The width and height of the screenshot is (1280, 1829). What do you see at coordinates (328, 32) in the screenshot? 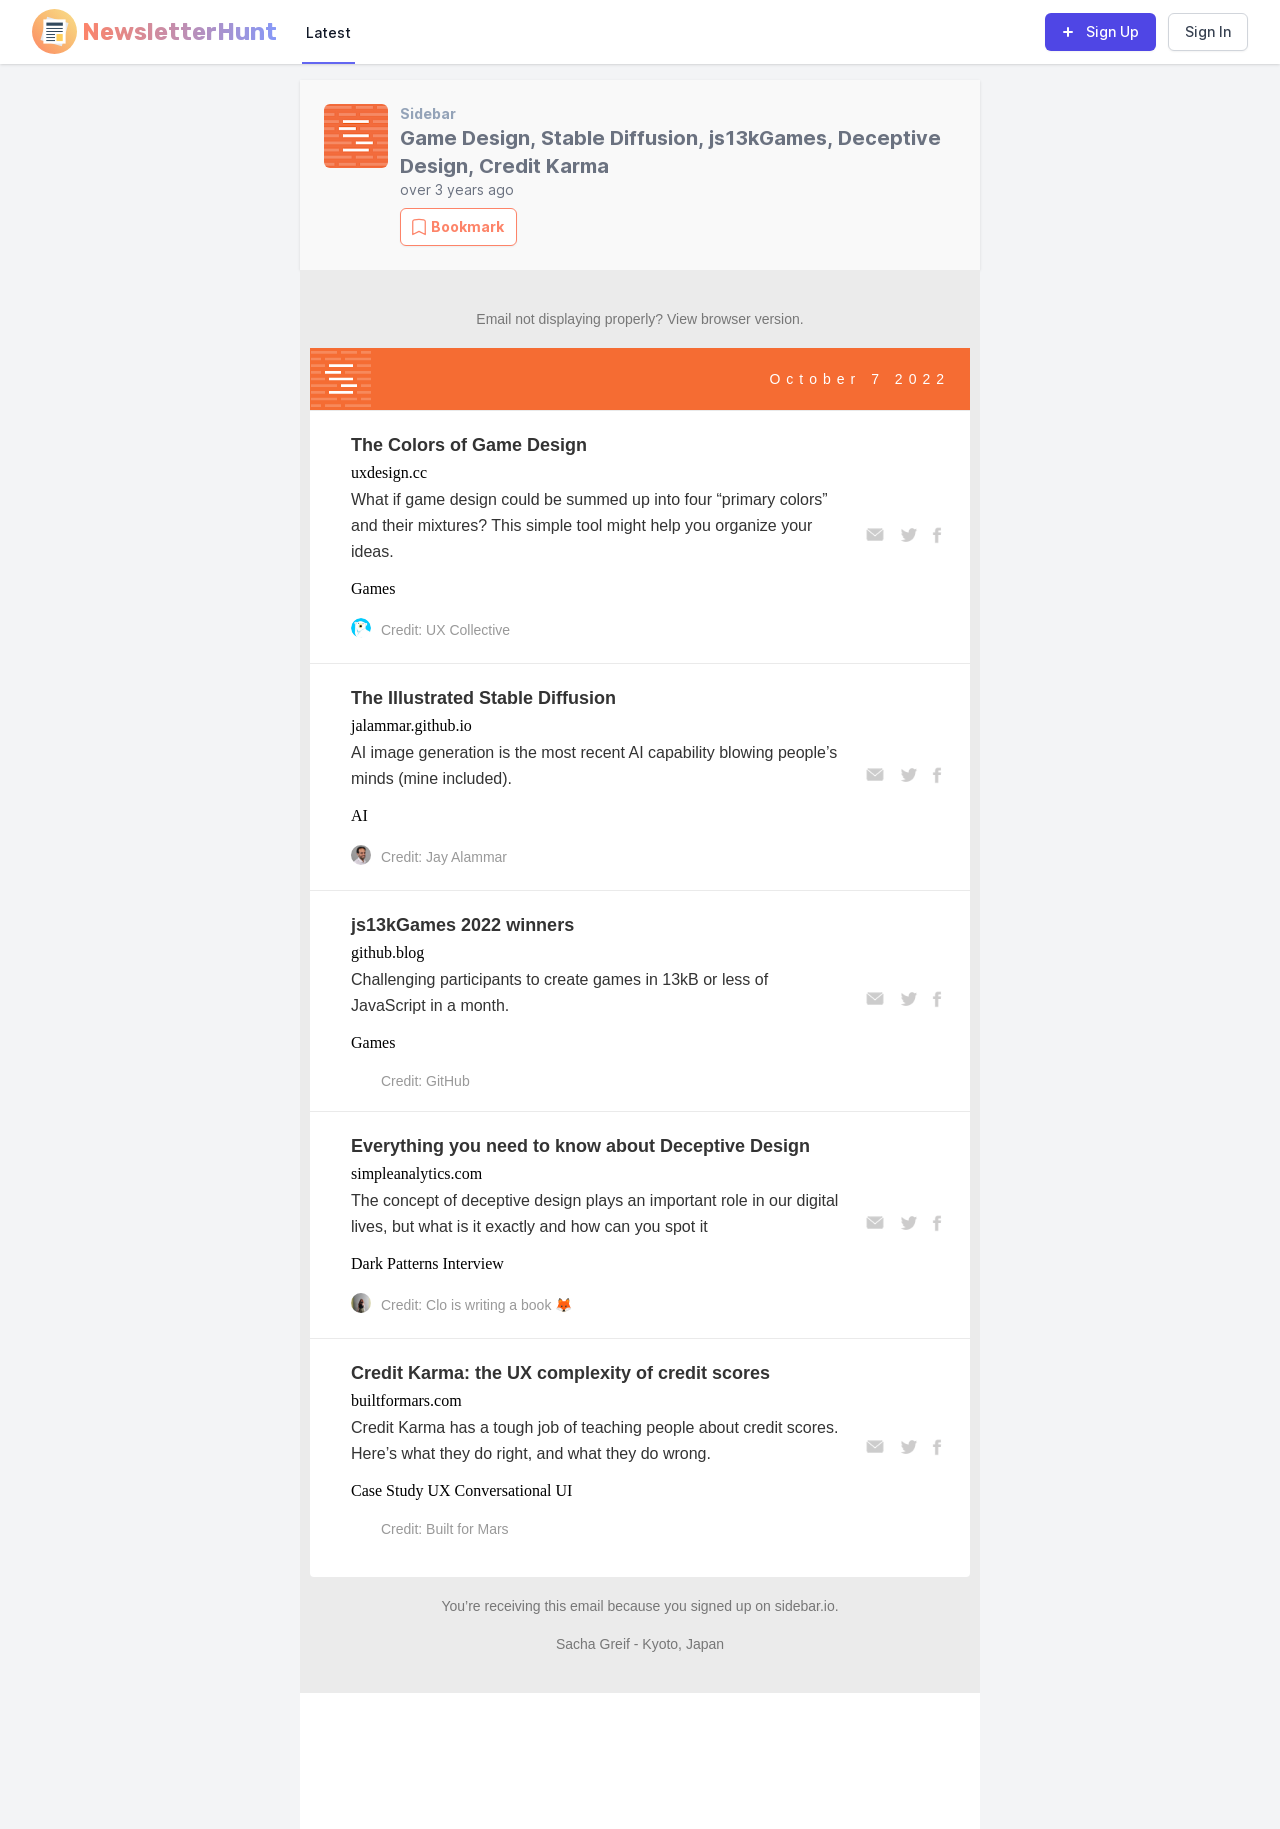
I see `Latest` at bounding box center [328, 32].